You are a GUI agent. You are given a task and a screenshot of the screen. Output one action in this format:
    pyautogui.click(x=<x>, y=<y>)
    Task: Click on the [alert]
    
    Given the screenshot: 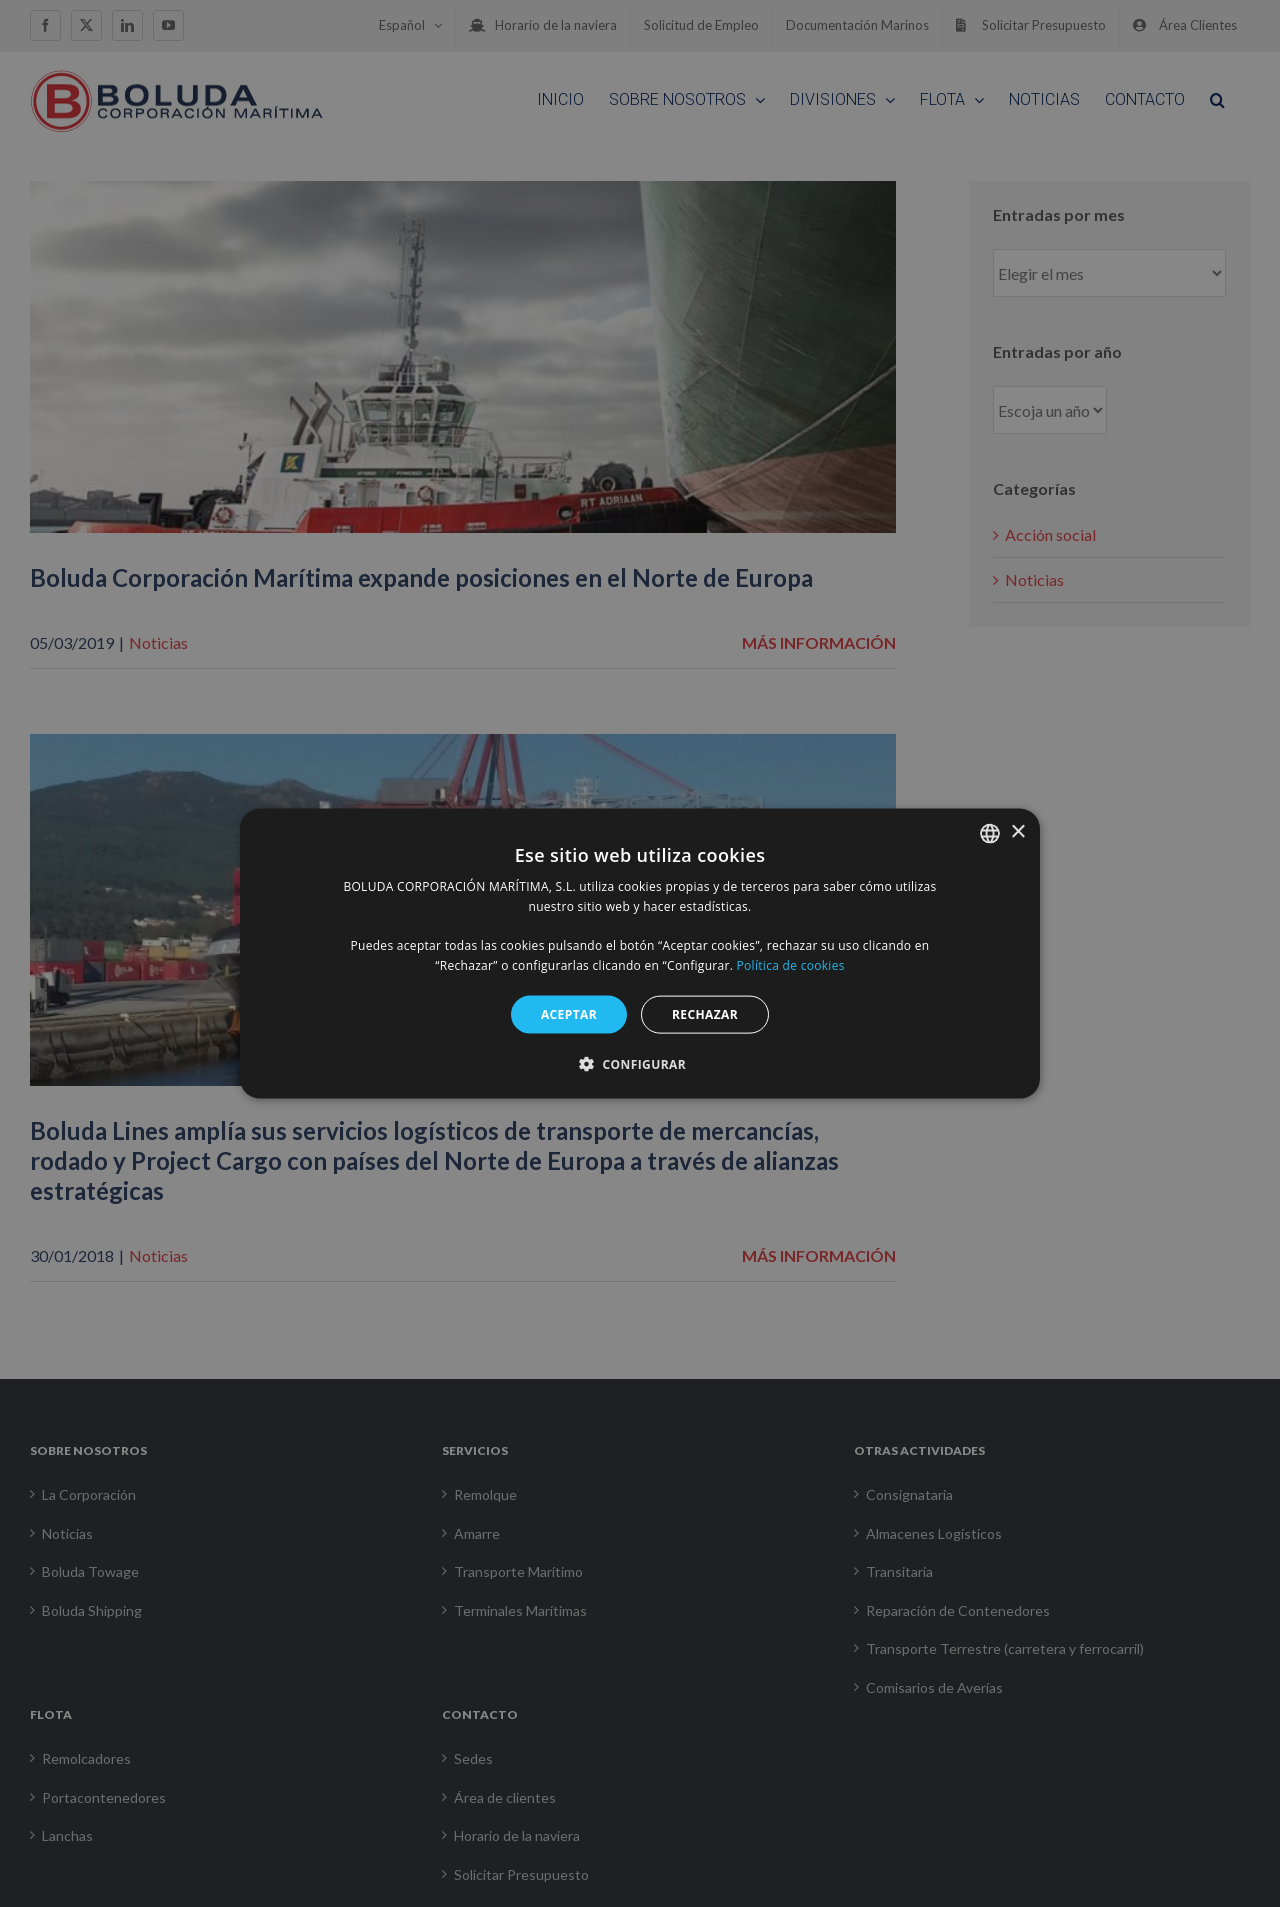 What is the action you would take?
    pyautogui.click(x=640, y=953)
    